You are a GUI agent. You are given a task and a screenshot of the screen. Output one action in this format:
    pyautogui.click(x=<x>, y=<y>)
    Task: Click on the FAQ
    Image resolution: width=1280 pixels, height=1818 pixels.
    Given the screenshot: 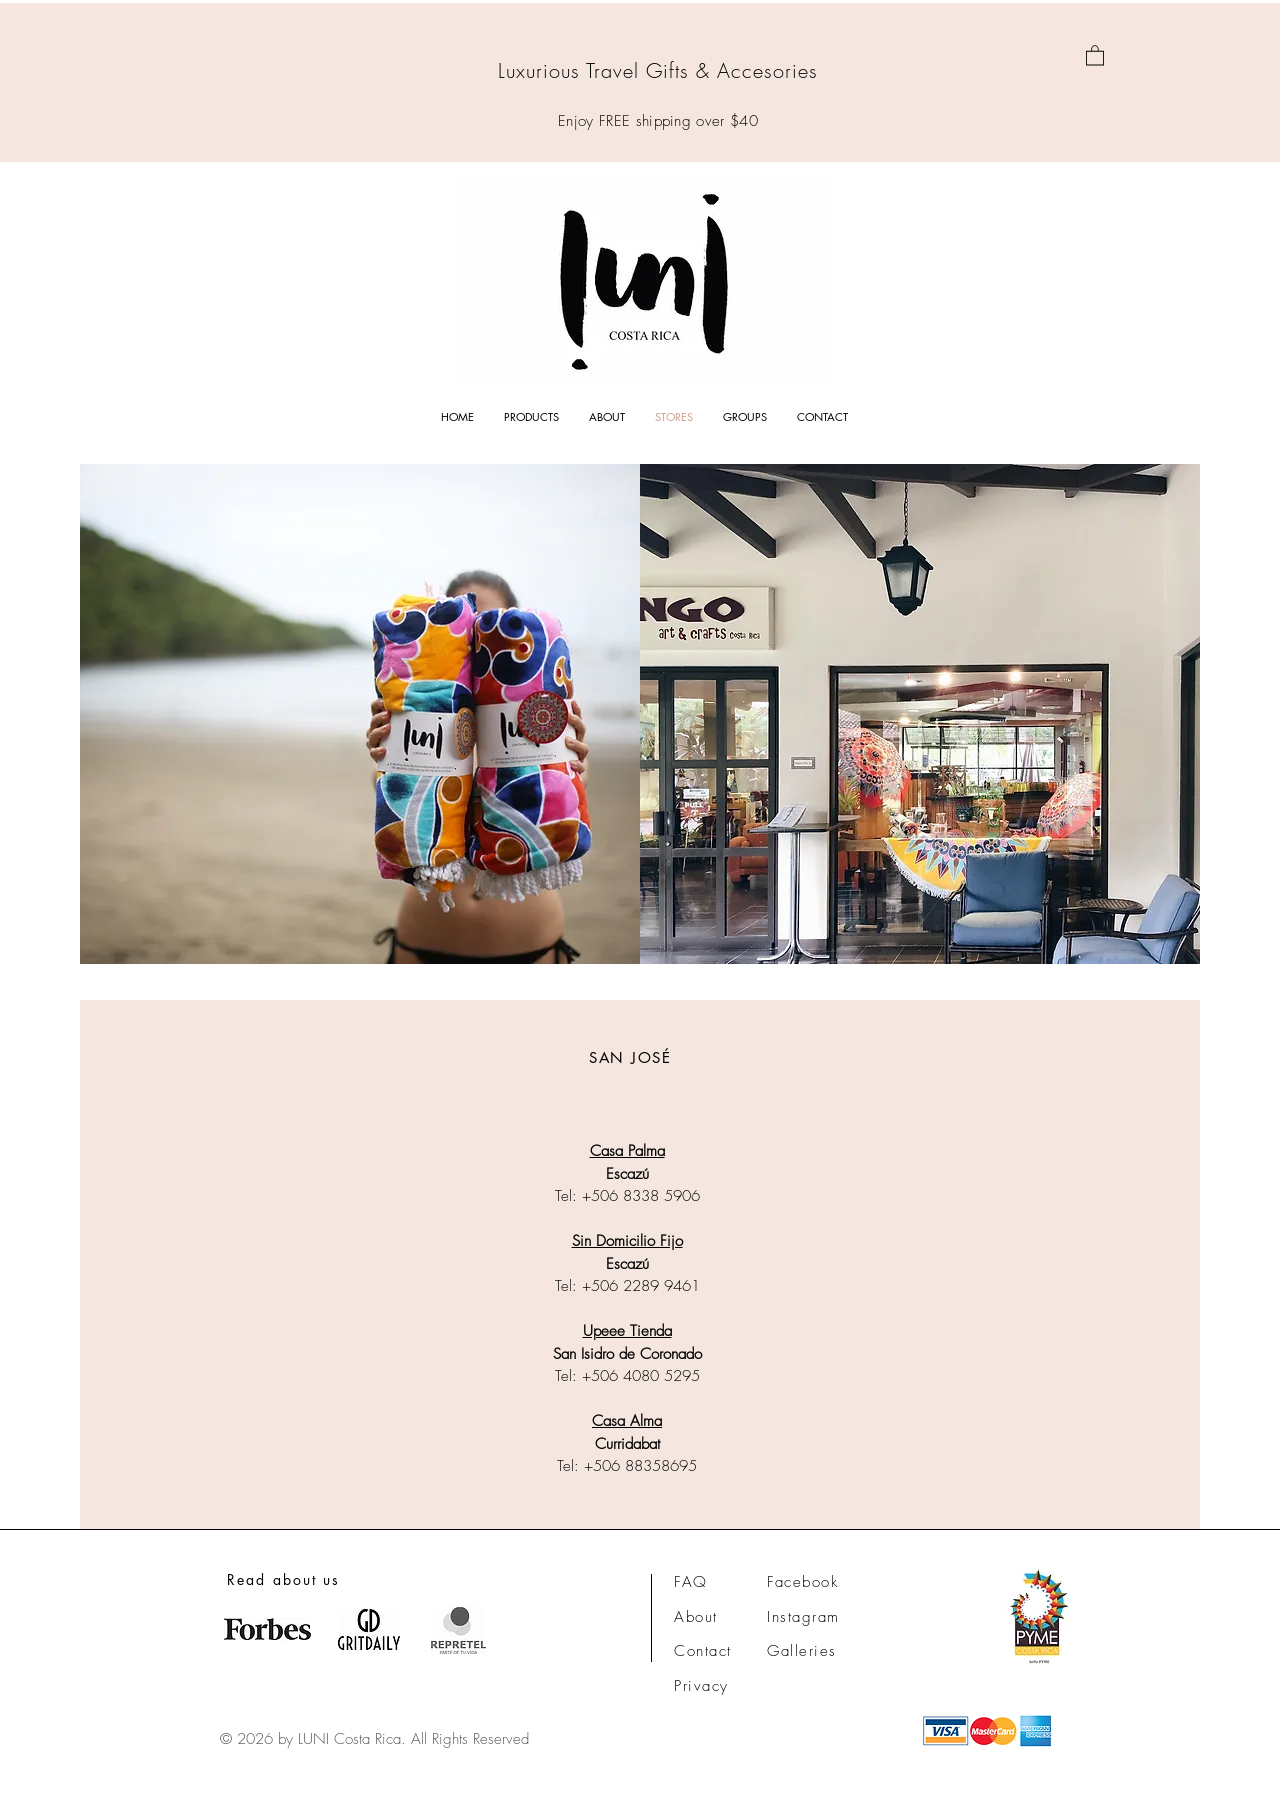 What is the action you would take?
    pyautogui.click(x=691, y=1582)
    